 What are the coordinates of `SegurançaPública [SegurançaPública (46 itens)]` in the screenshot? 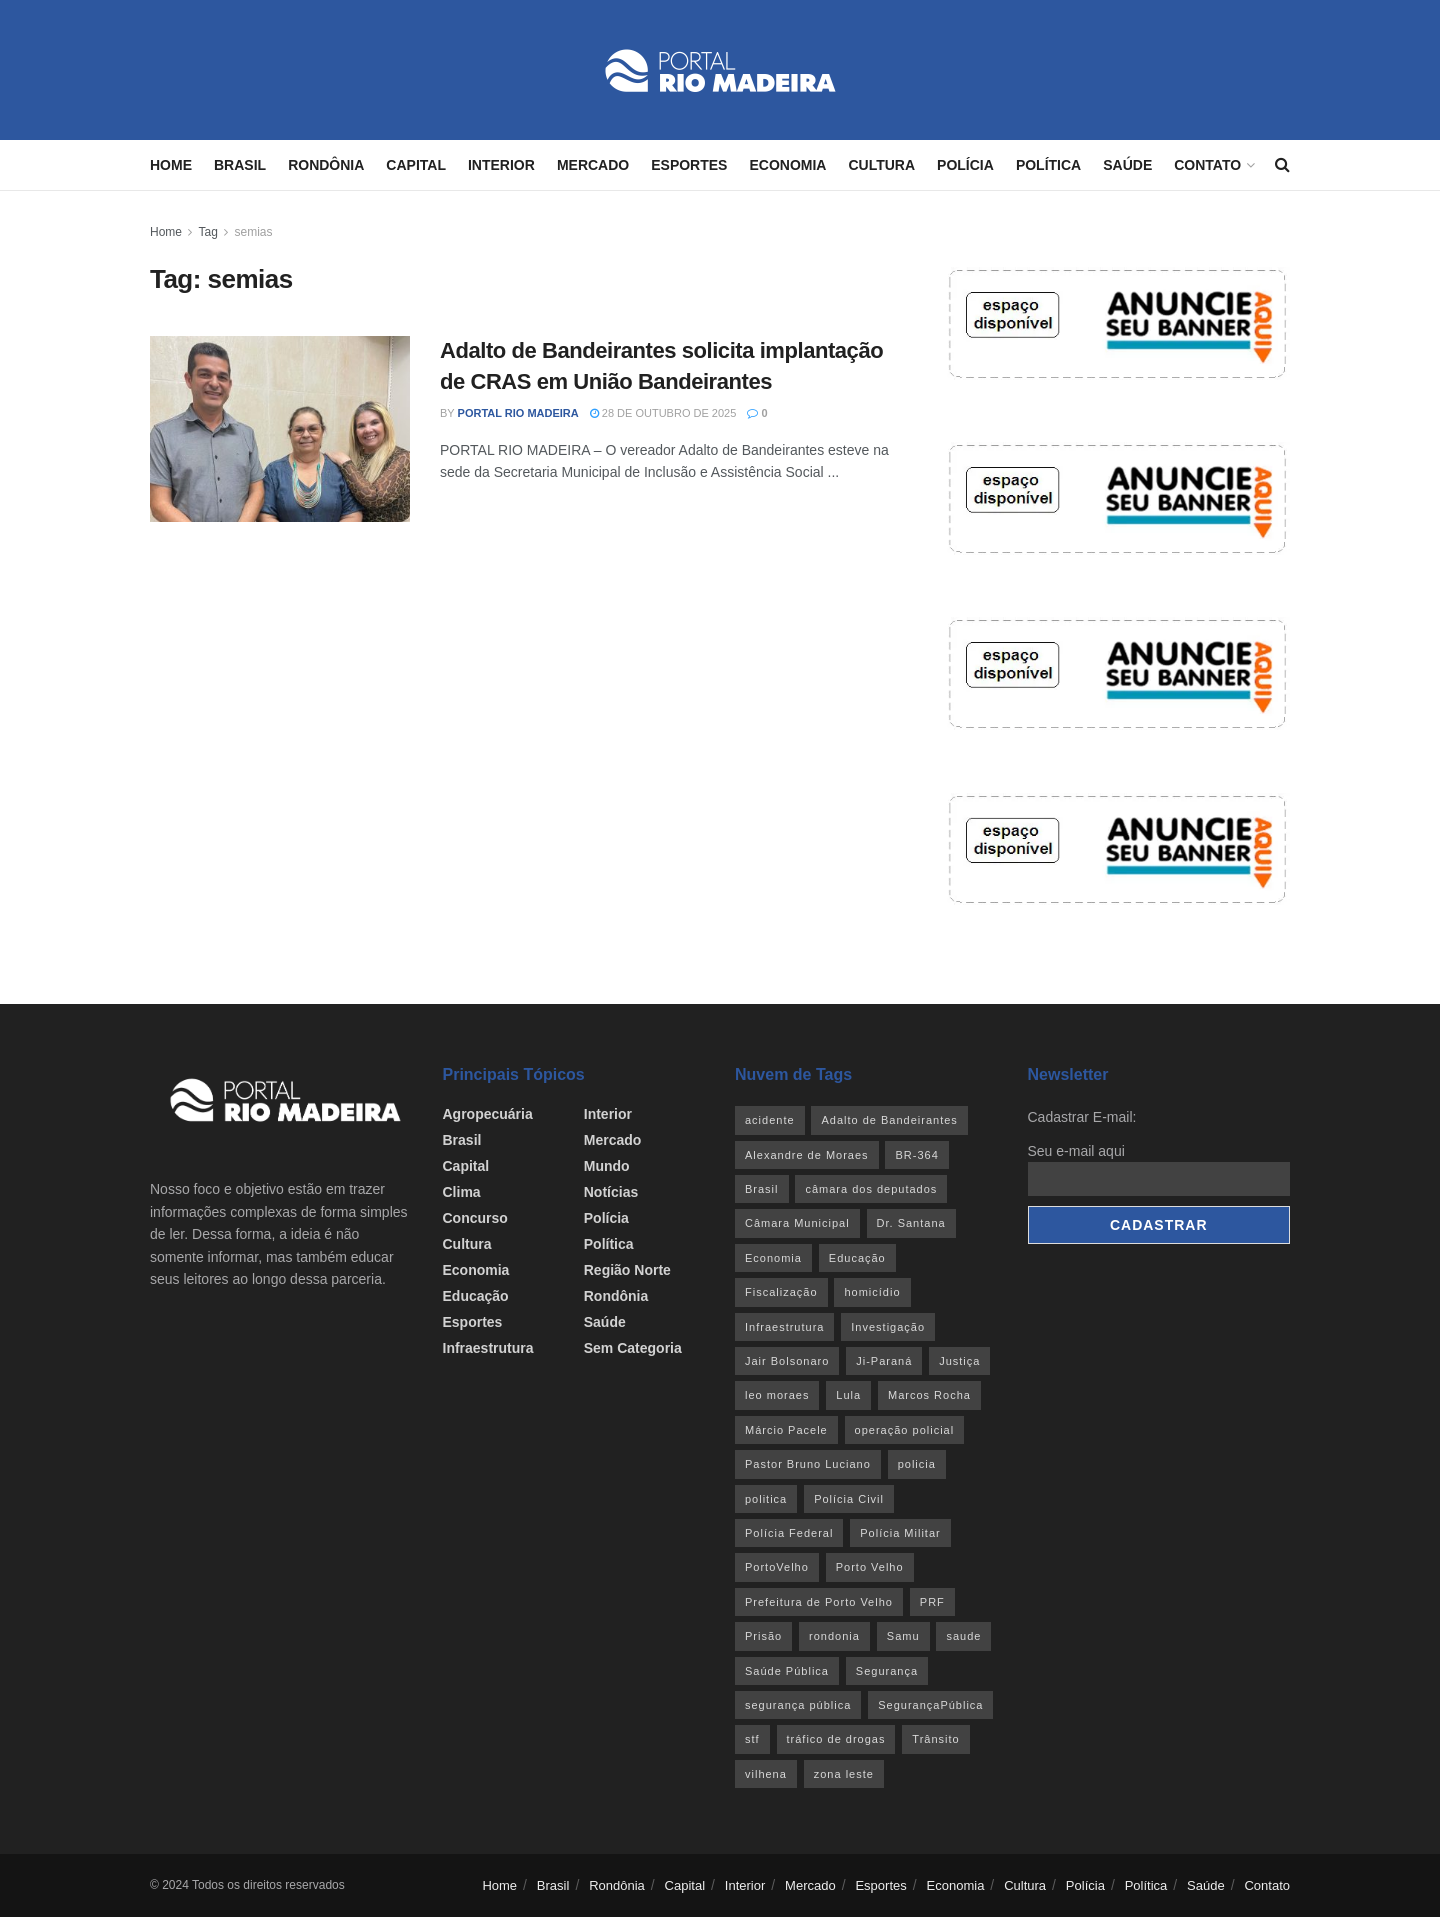 It's located at (930, 1705).